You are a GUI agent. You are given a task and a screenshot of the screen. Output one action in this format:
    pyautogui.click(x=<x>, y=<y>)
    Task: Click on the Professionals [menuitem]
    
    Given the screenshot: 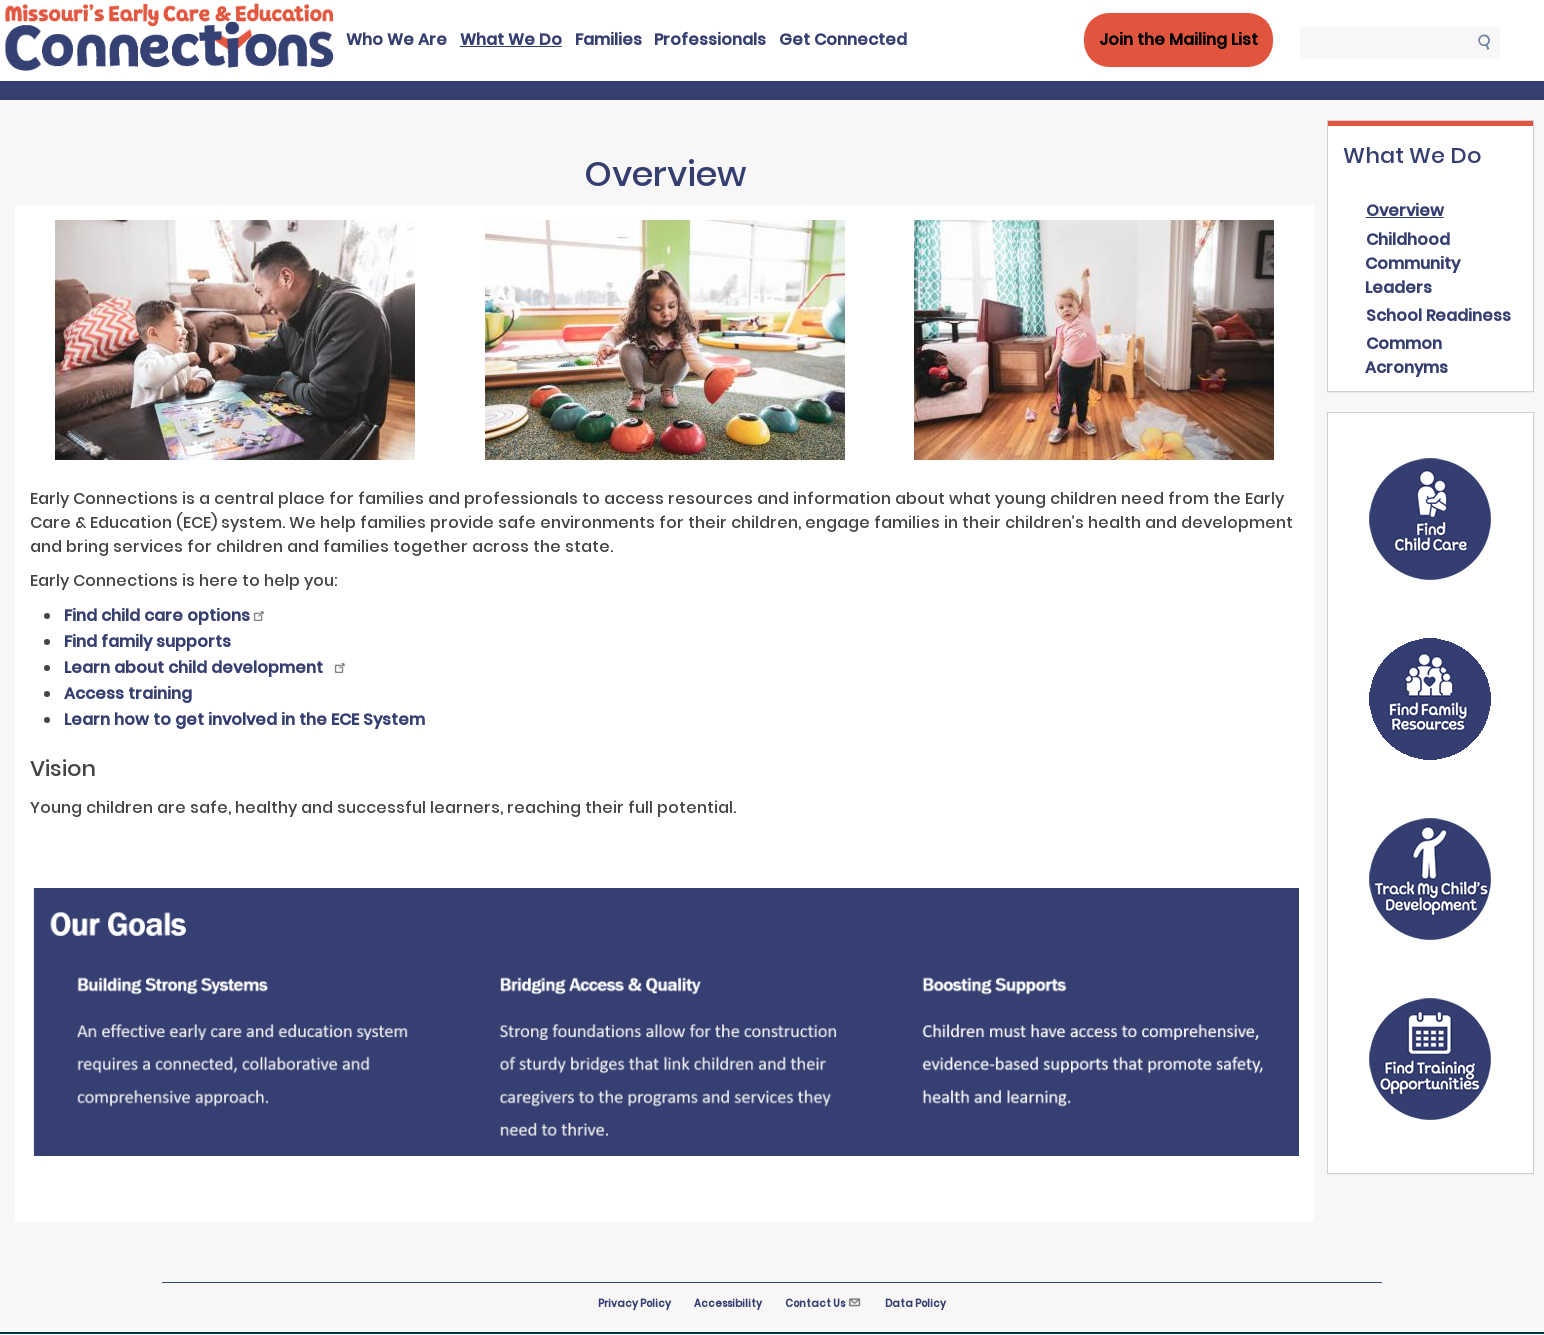 What is the action you would take?
    pyautogui.click(x=710, y=39)
    